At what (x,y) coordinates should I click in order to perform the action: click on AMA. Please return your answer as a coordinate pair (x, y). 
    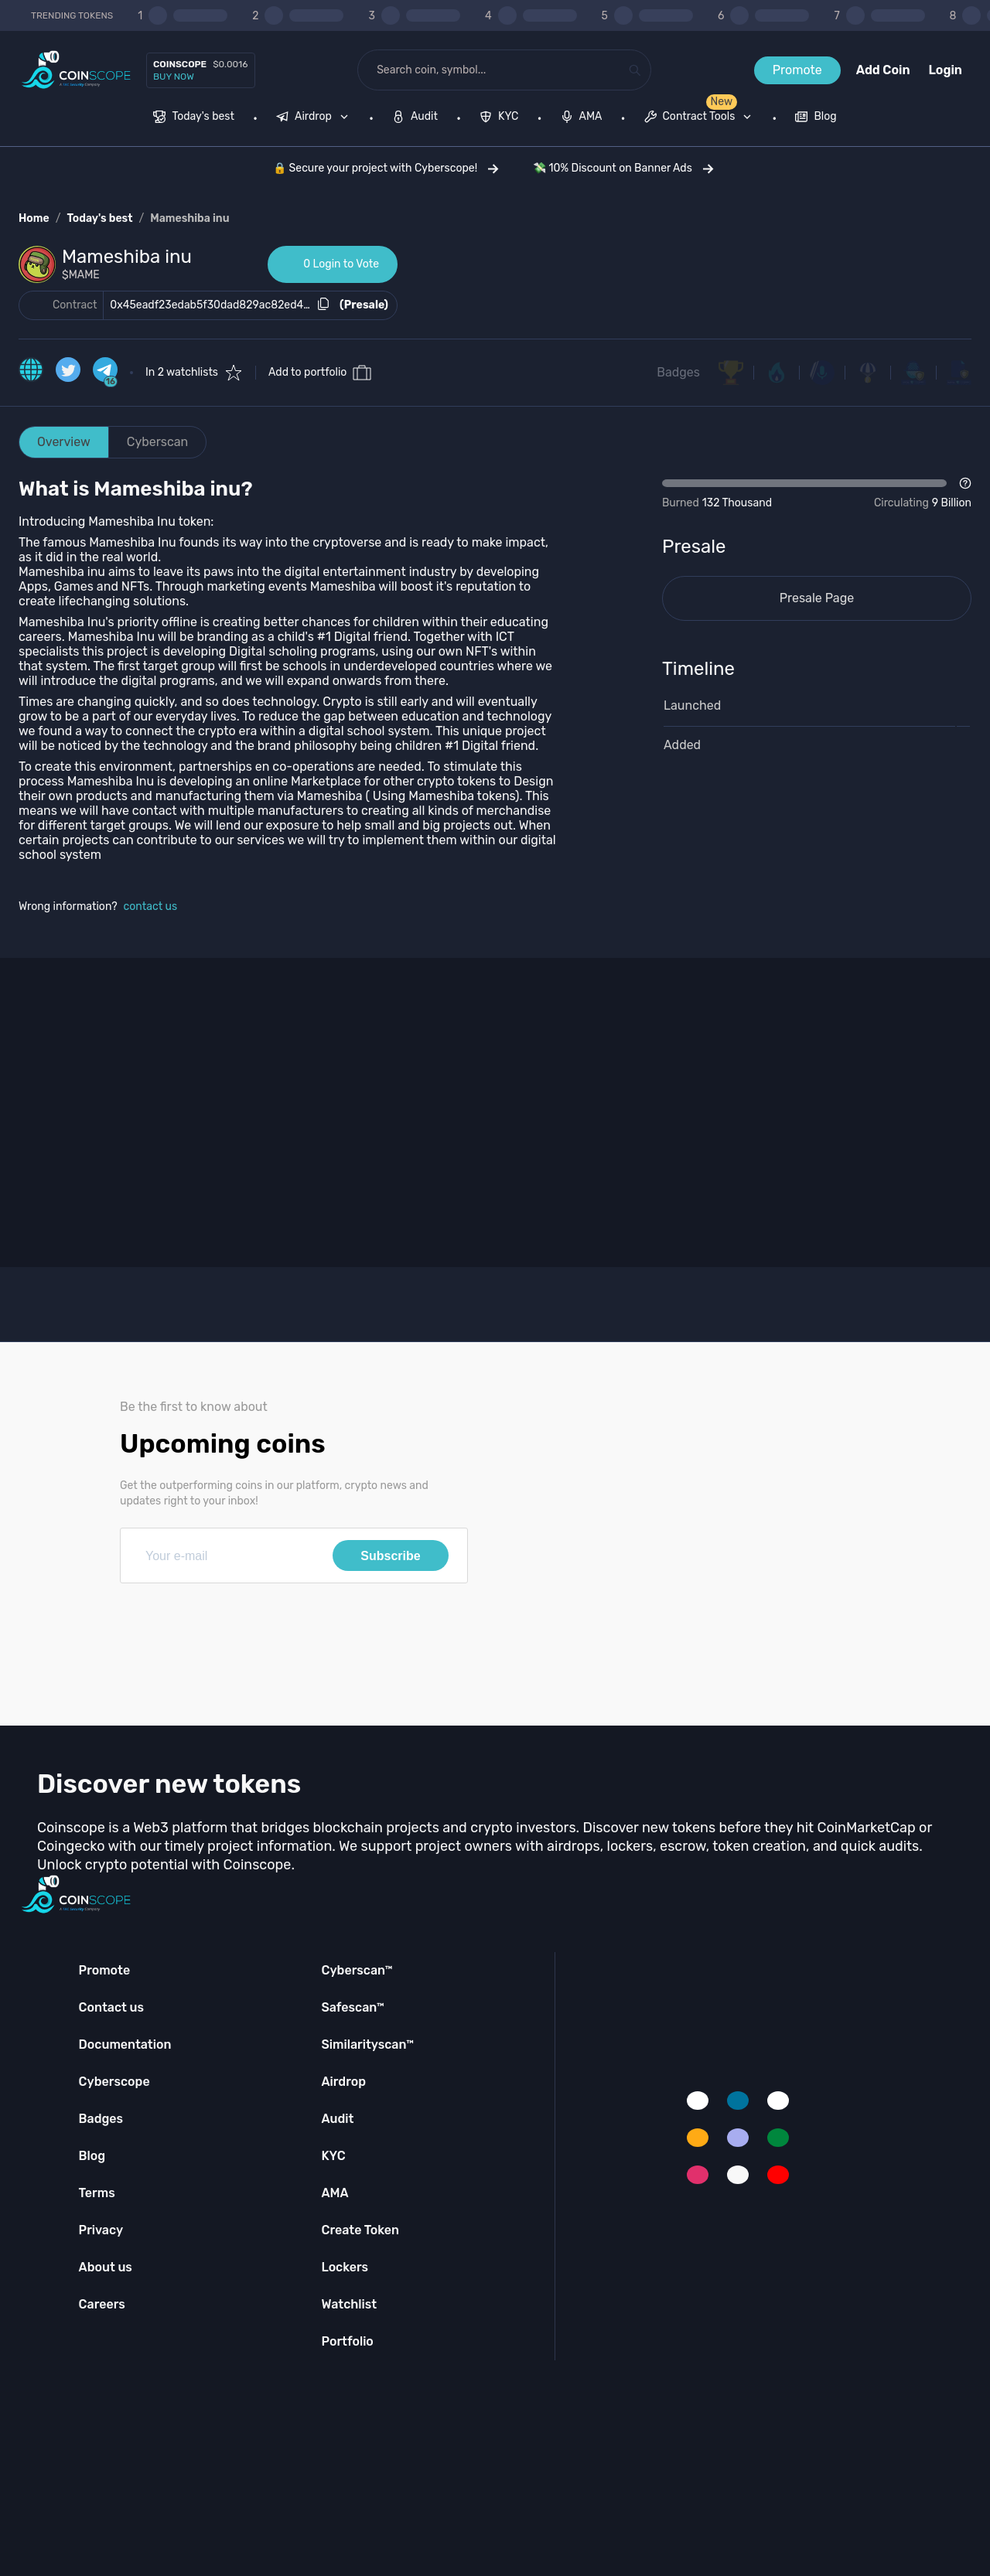
    Looking at the image, I should click on (334, 2193).